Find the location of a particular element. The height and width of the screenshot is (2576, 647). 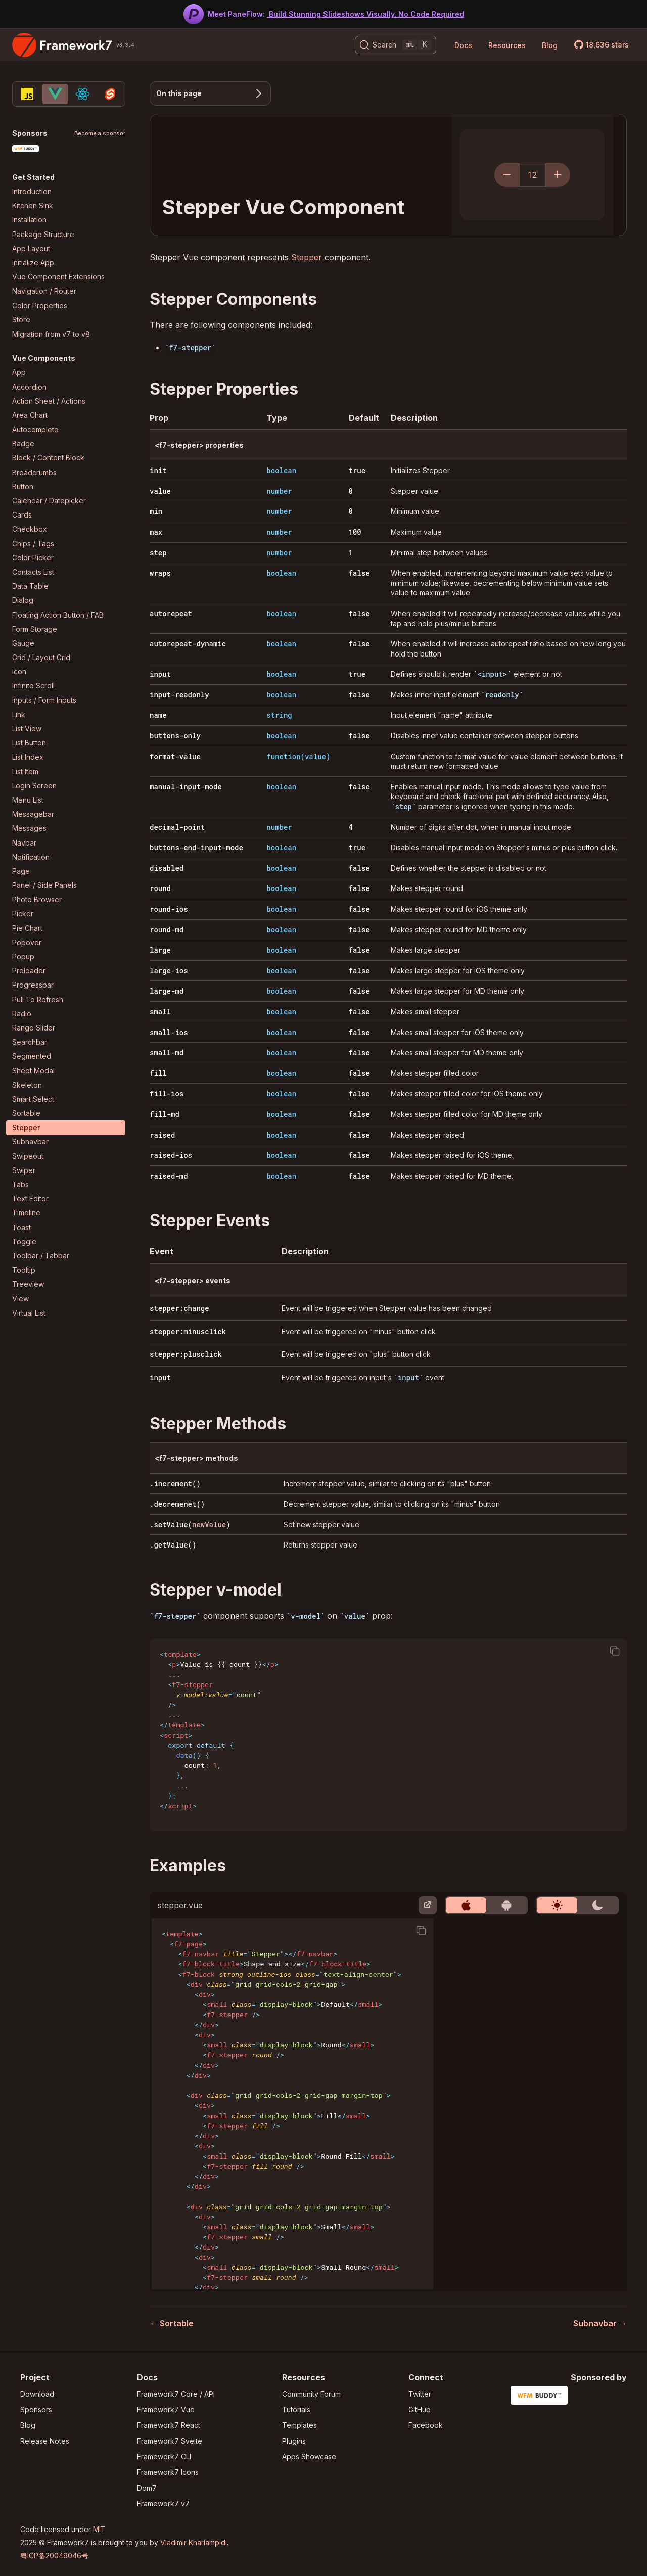

small-md is located at coordinates (166, 1052).